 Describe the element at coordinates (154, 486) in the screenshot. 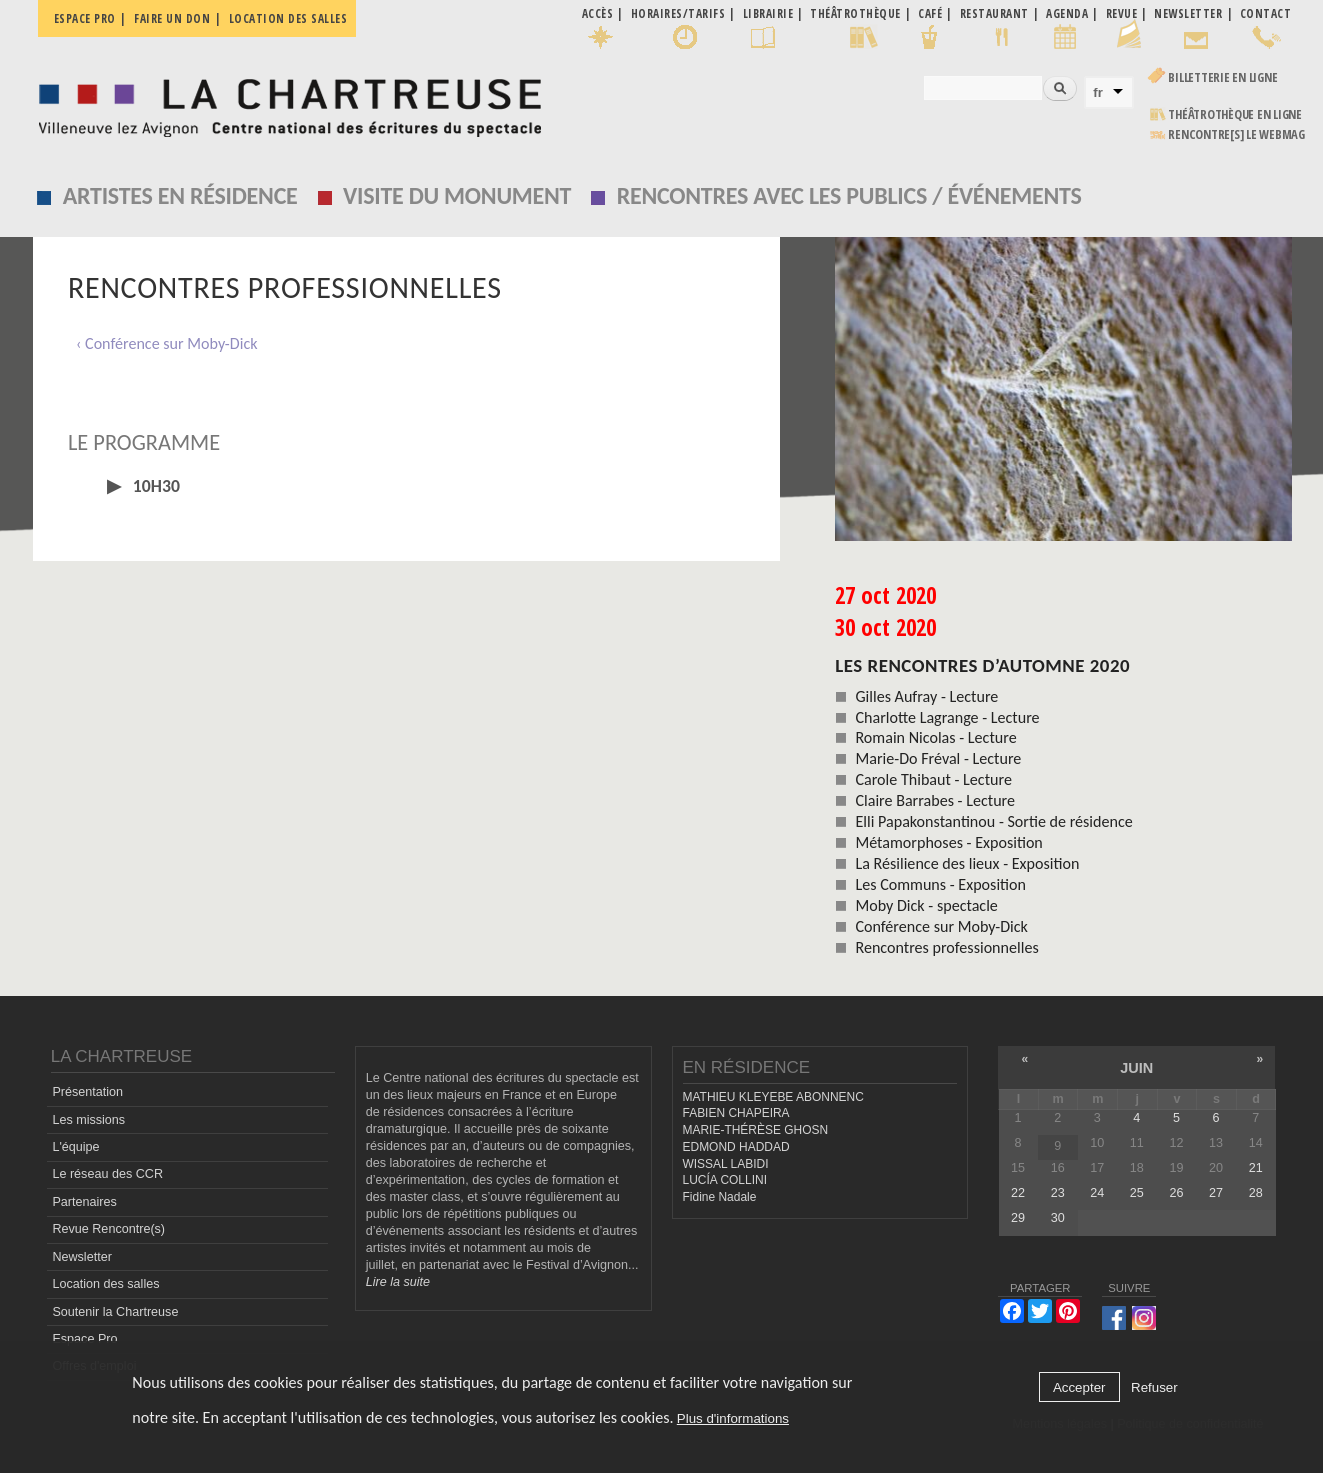

I see `10h30` at that location.